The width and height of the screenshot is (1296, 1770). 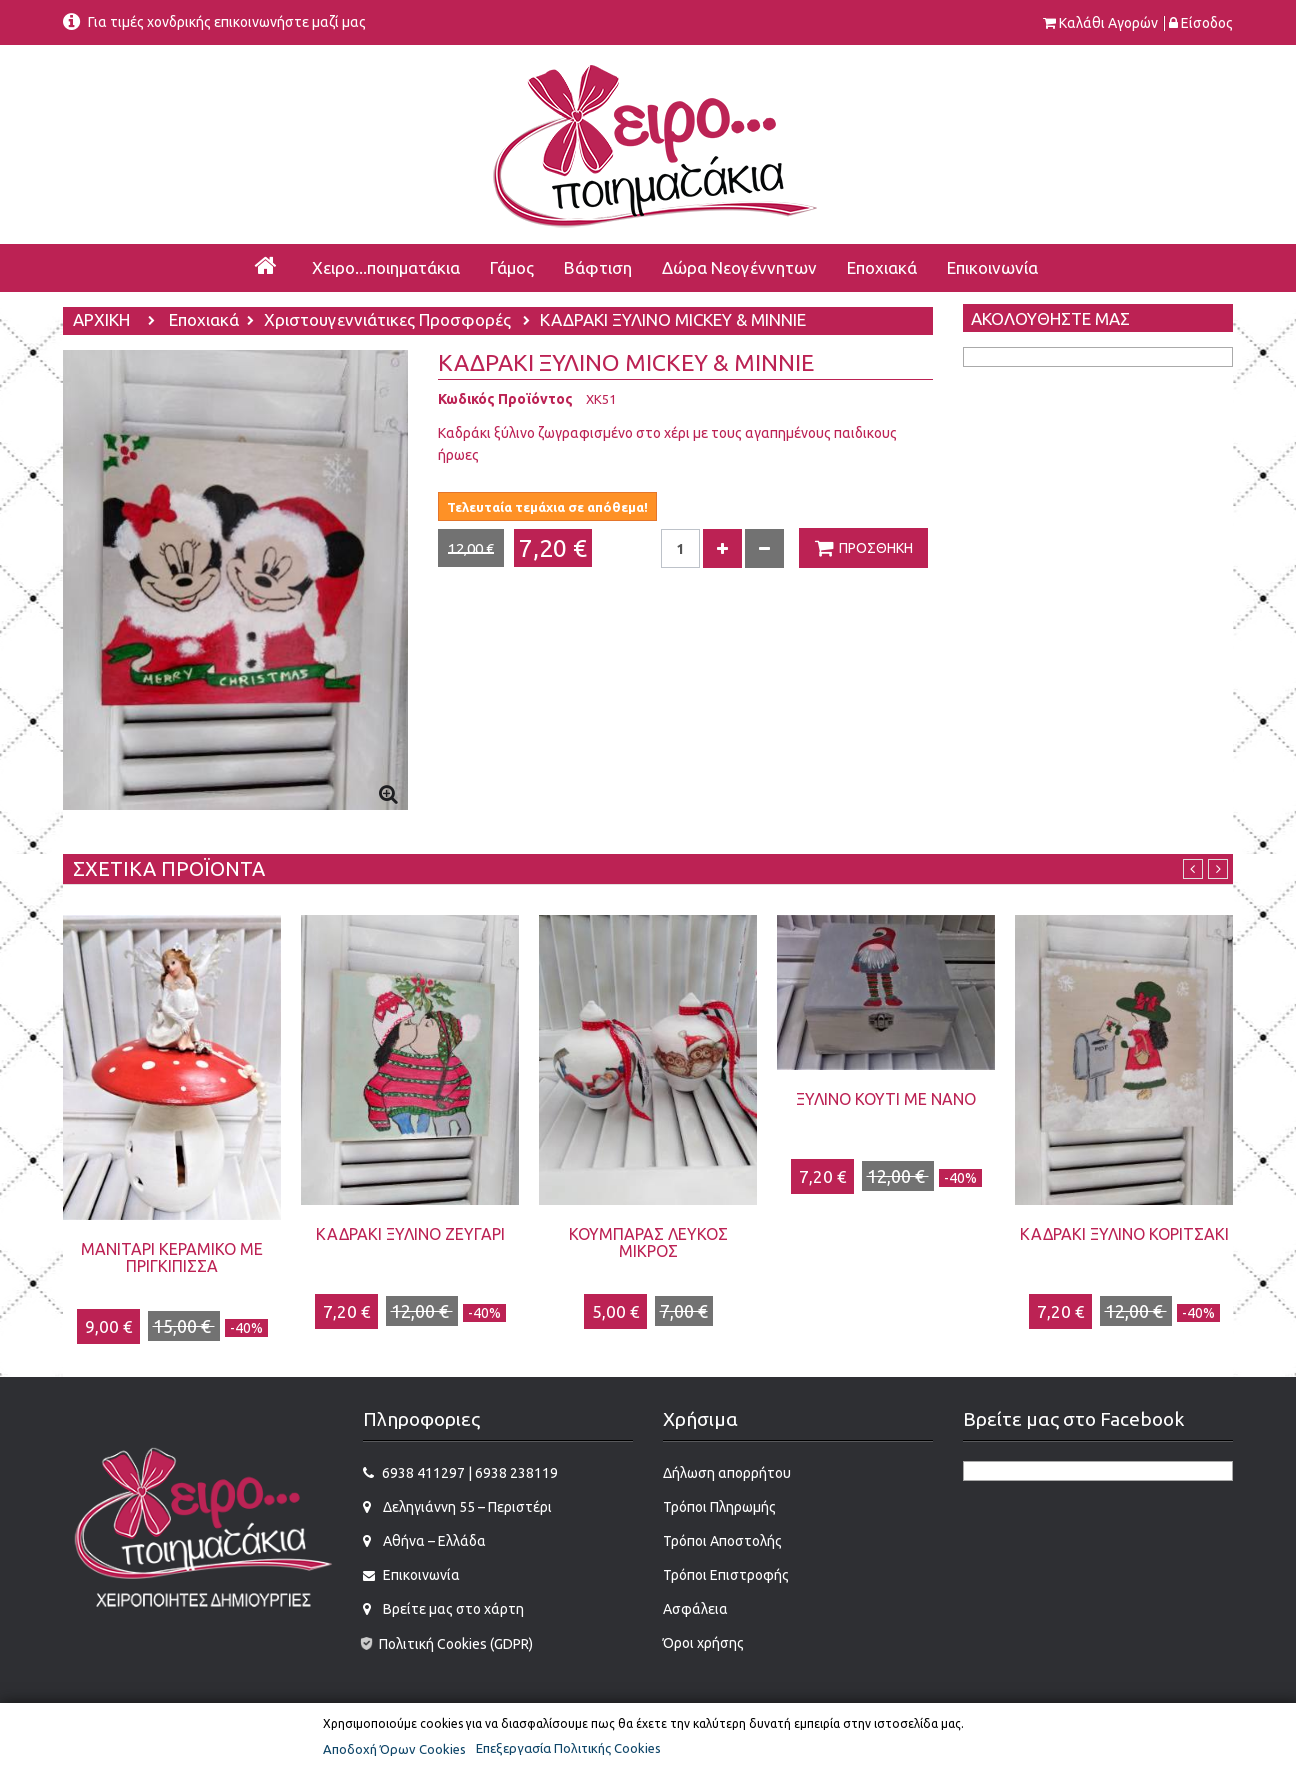 I want to click on Χριστουγεννιάτικες Προσφορές, so click(x=389, y=321).